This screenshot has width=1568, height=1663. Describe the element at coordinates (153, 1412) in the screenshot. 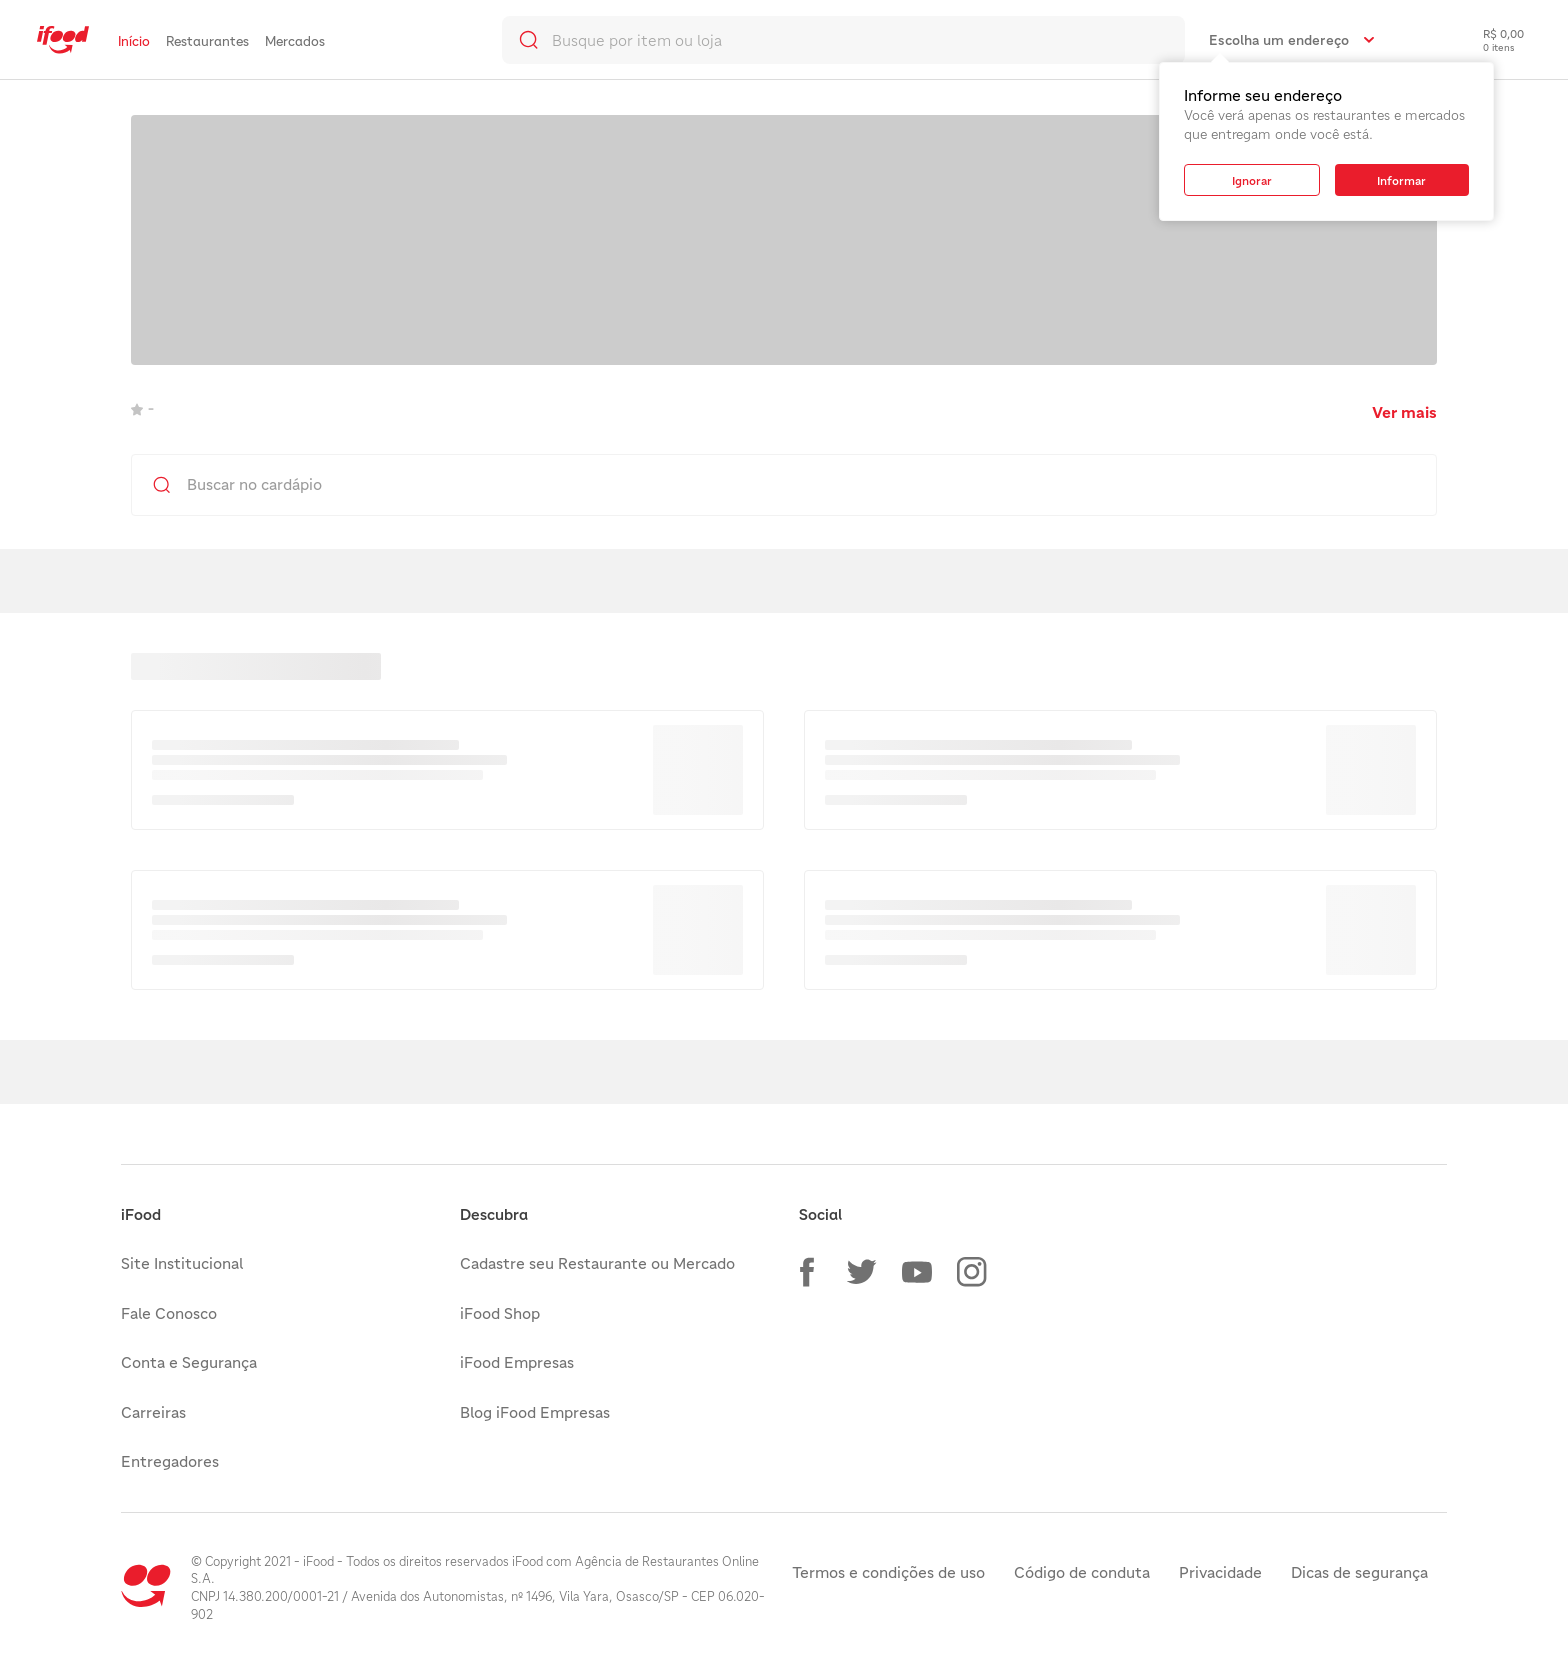

I see `Carreiras` at that location.